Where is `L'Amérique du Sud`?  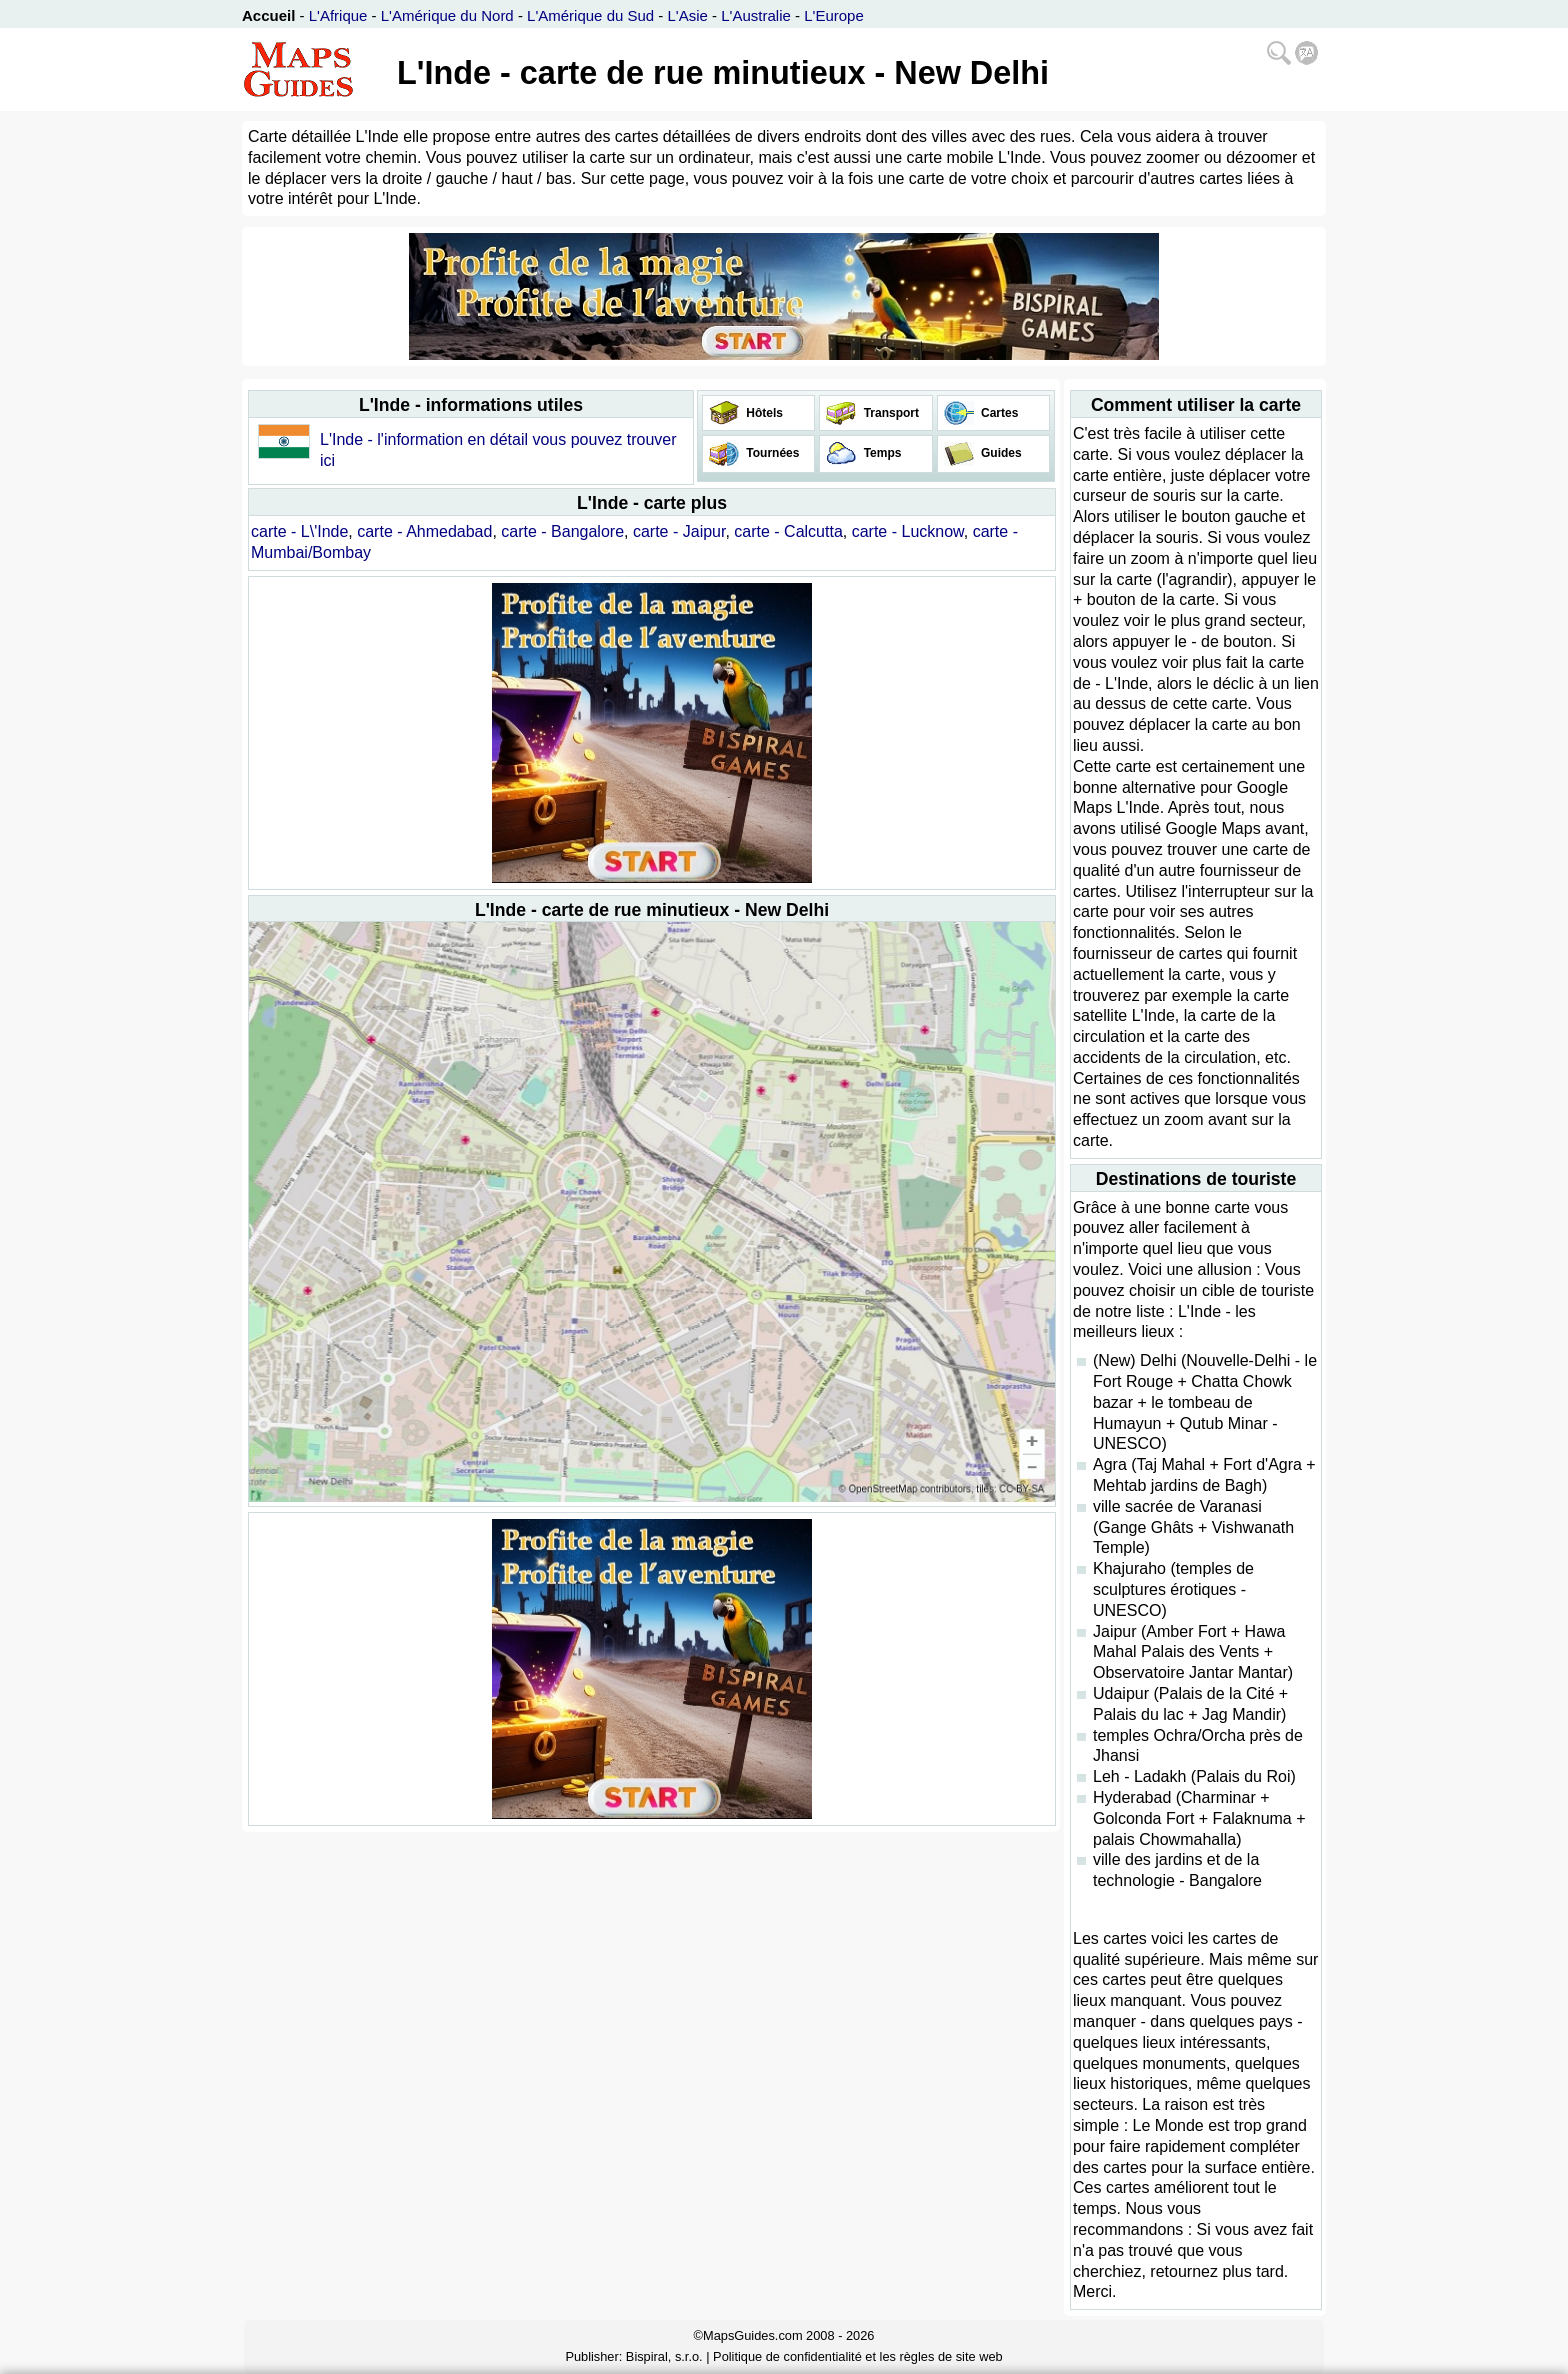
L'Amérique du Sud is located at coordinates (590, 15).